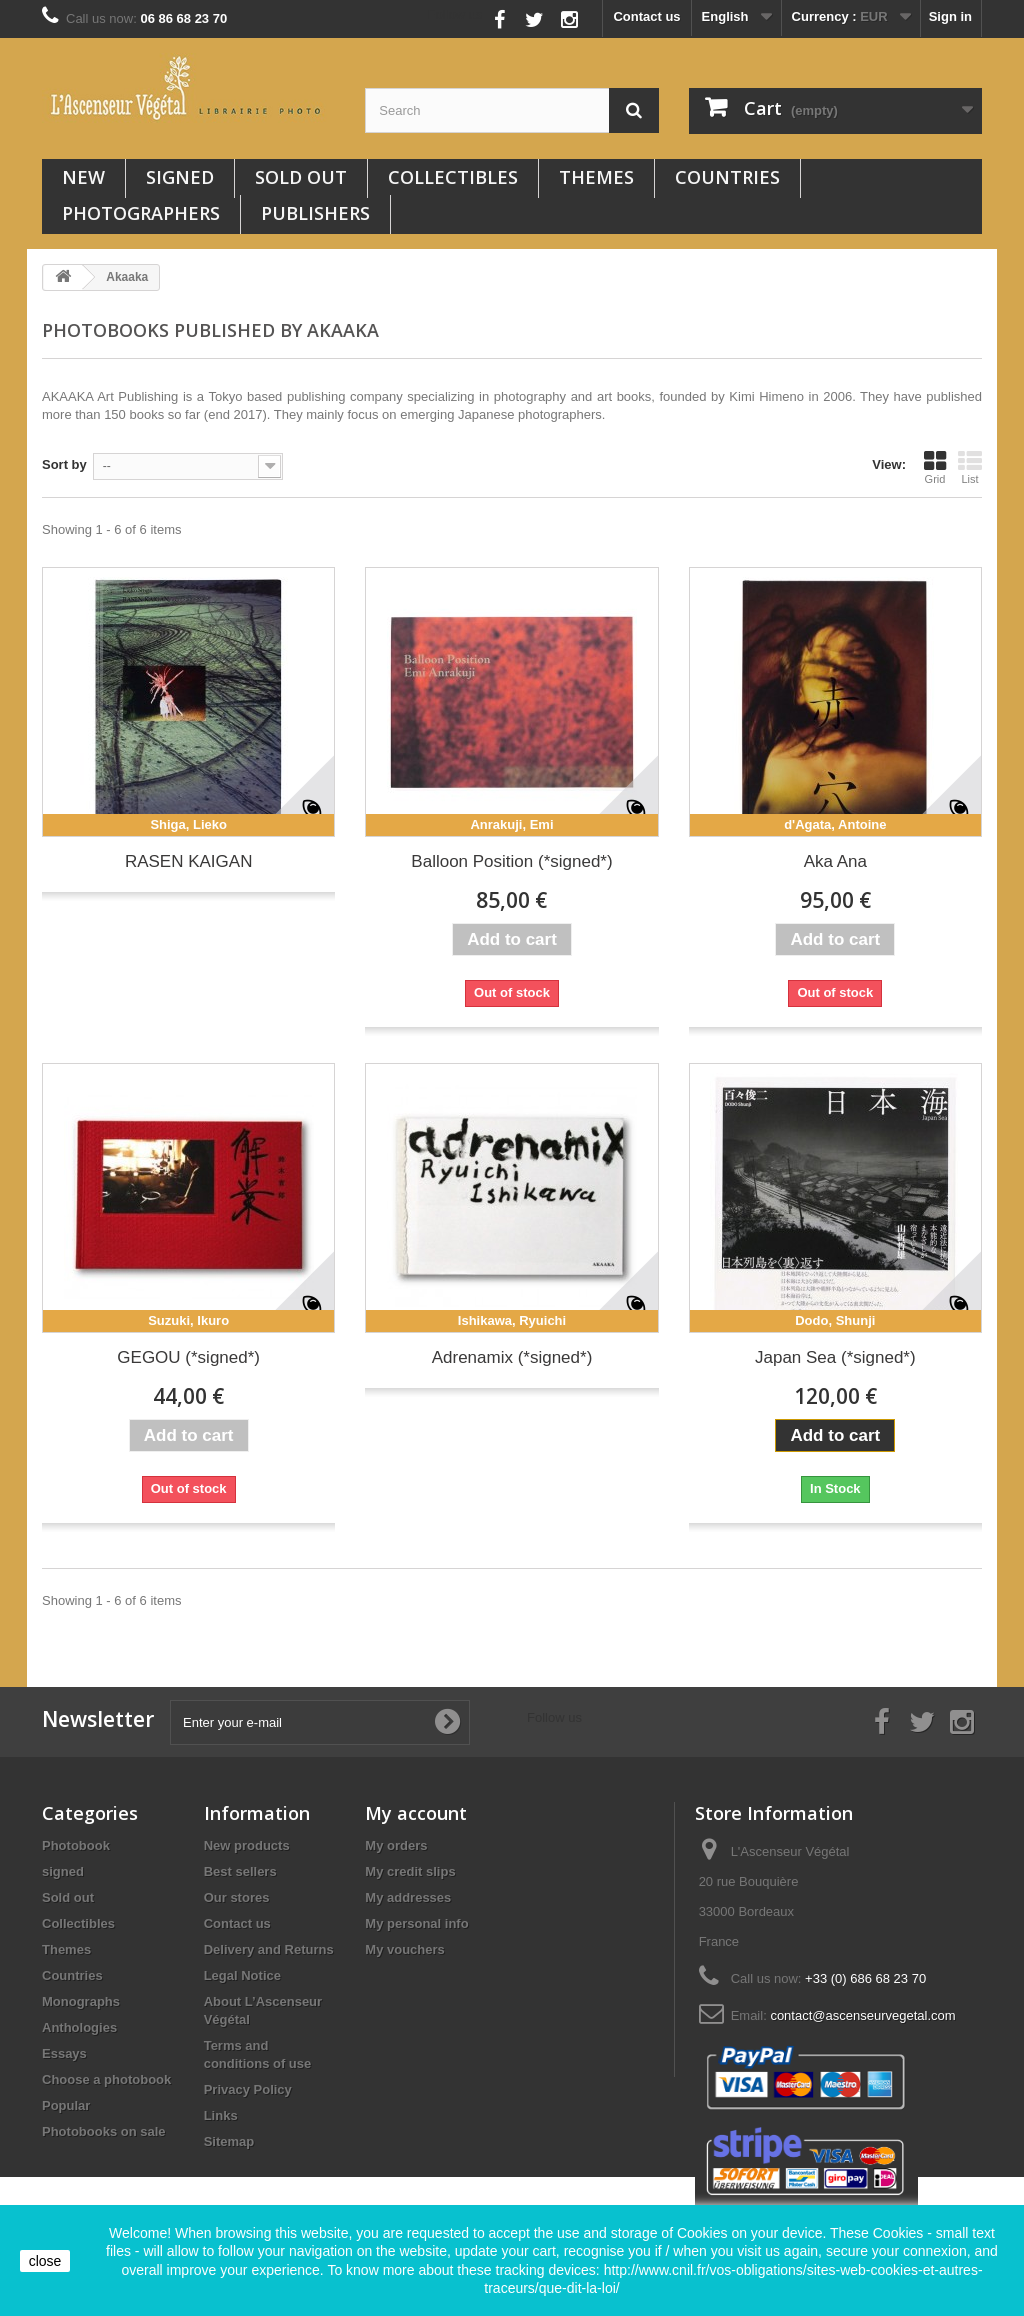 The image size is (1024, 2316). I want to click on Themes, so click(596, 177).